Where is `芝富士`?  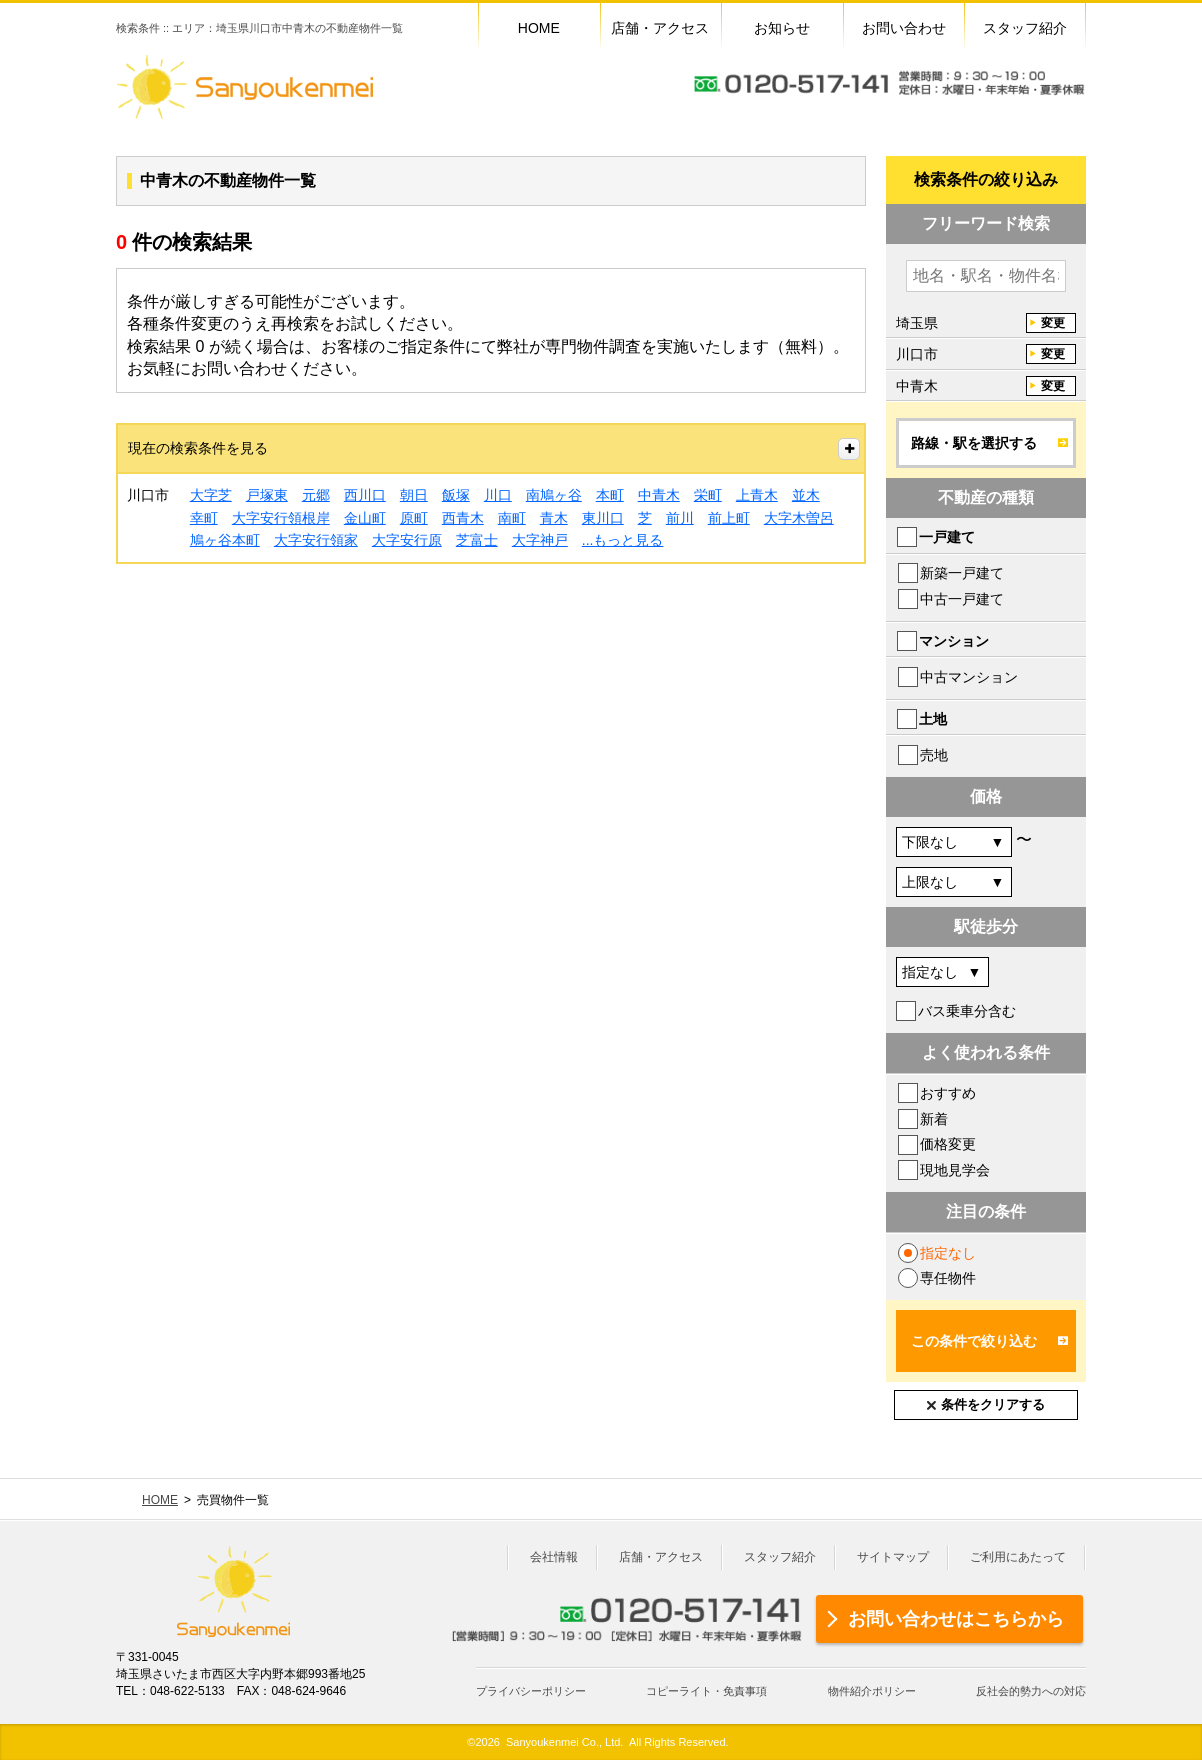 芝富士 is located at coordinates (477, 540).